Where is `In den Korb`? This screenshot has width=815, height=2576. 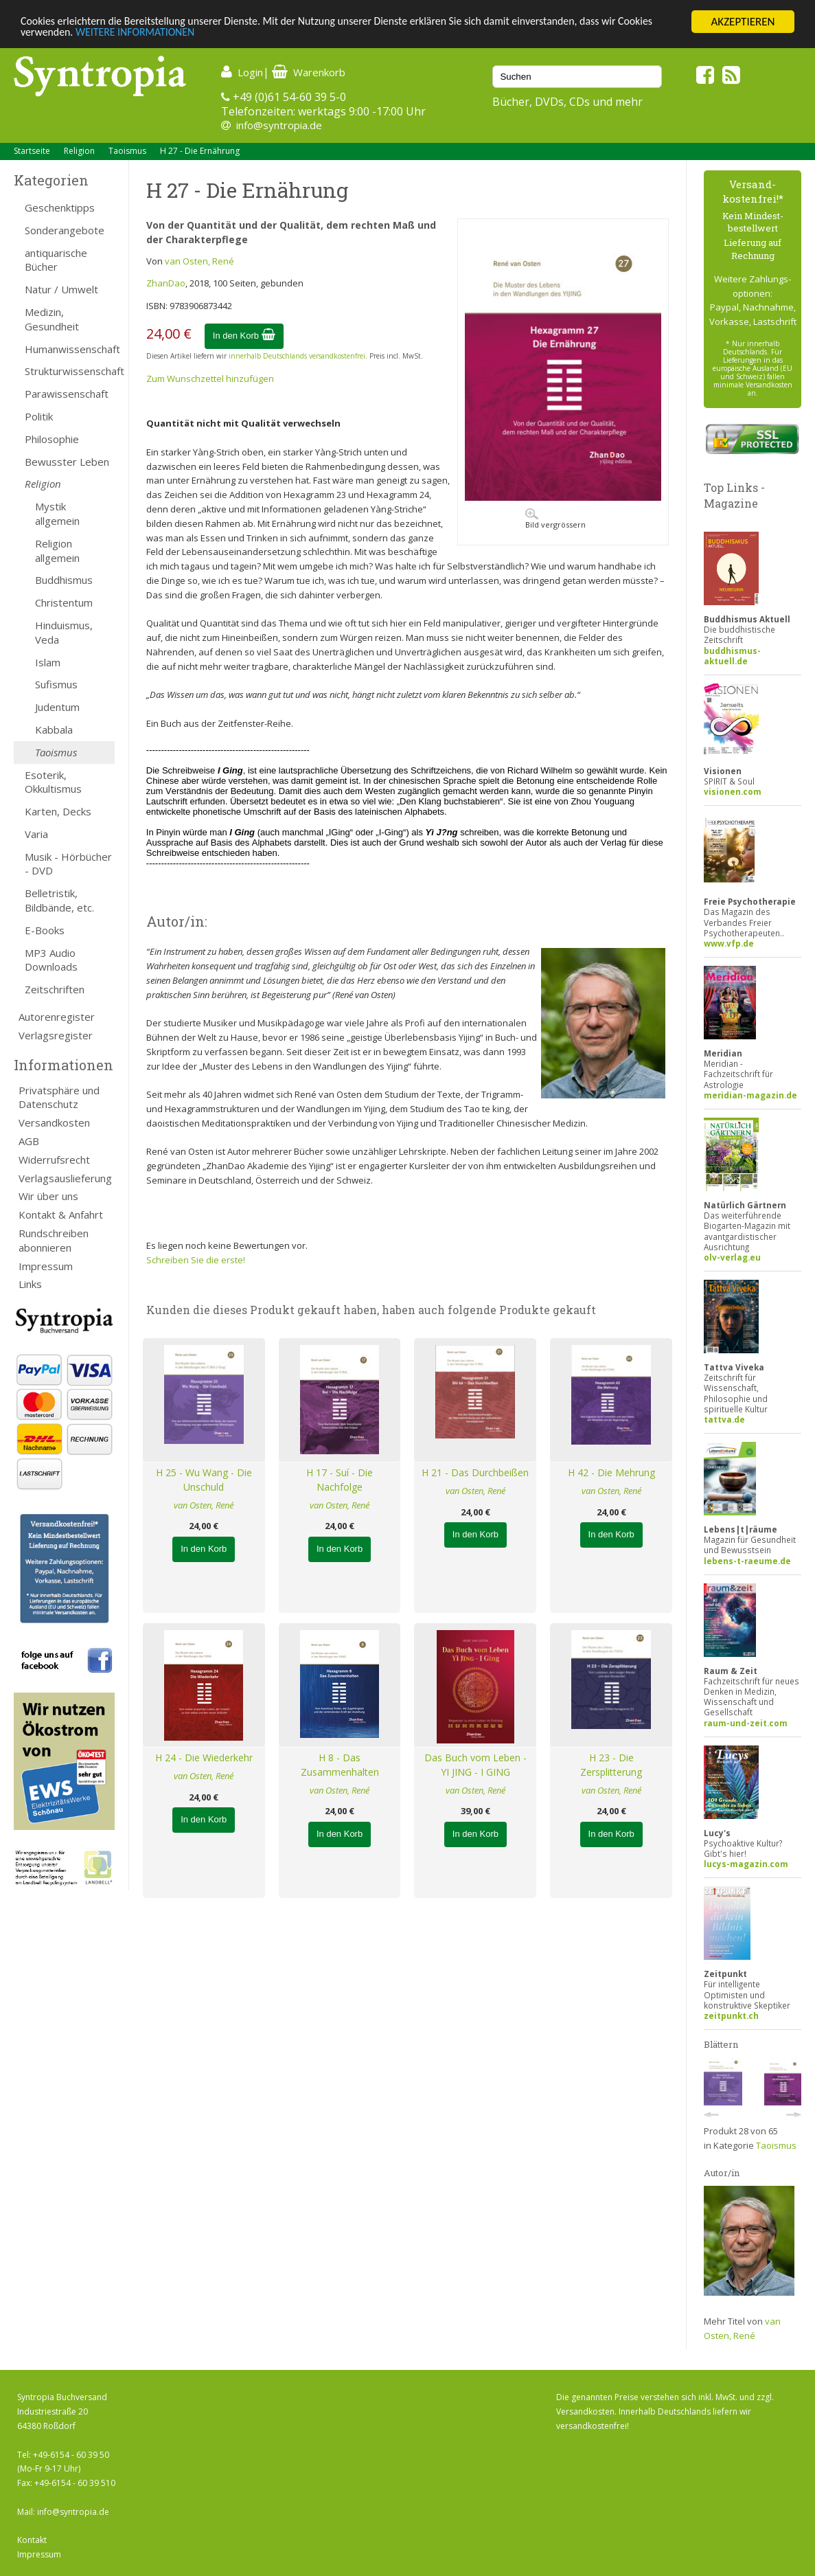
In den Korb is located at coordinates (244, 335).